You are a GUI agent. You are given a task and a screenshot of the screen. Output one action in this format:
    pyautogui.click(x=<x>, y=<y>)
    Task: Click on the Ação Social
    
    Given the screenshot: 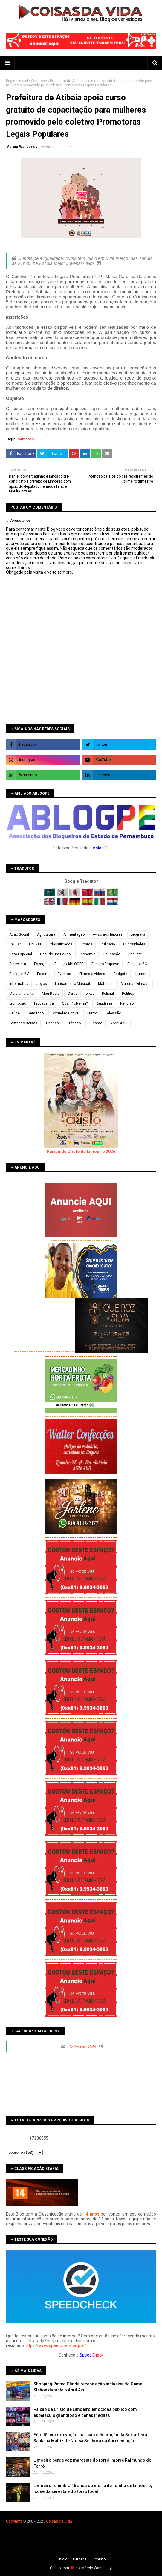 What is the action you would take?
    pyautogui.click(x=19, y=934)
    